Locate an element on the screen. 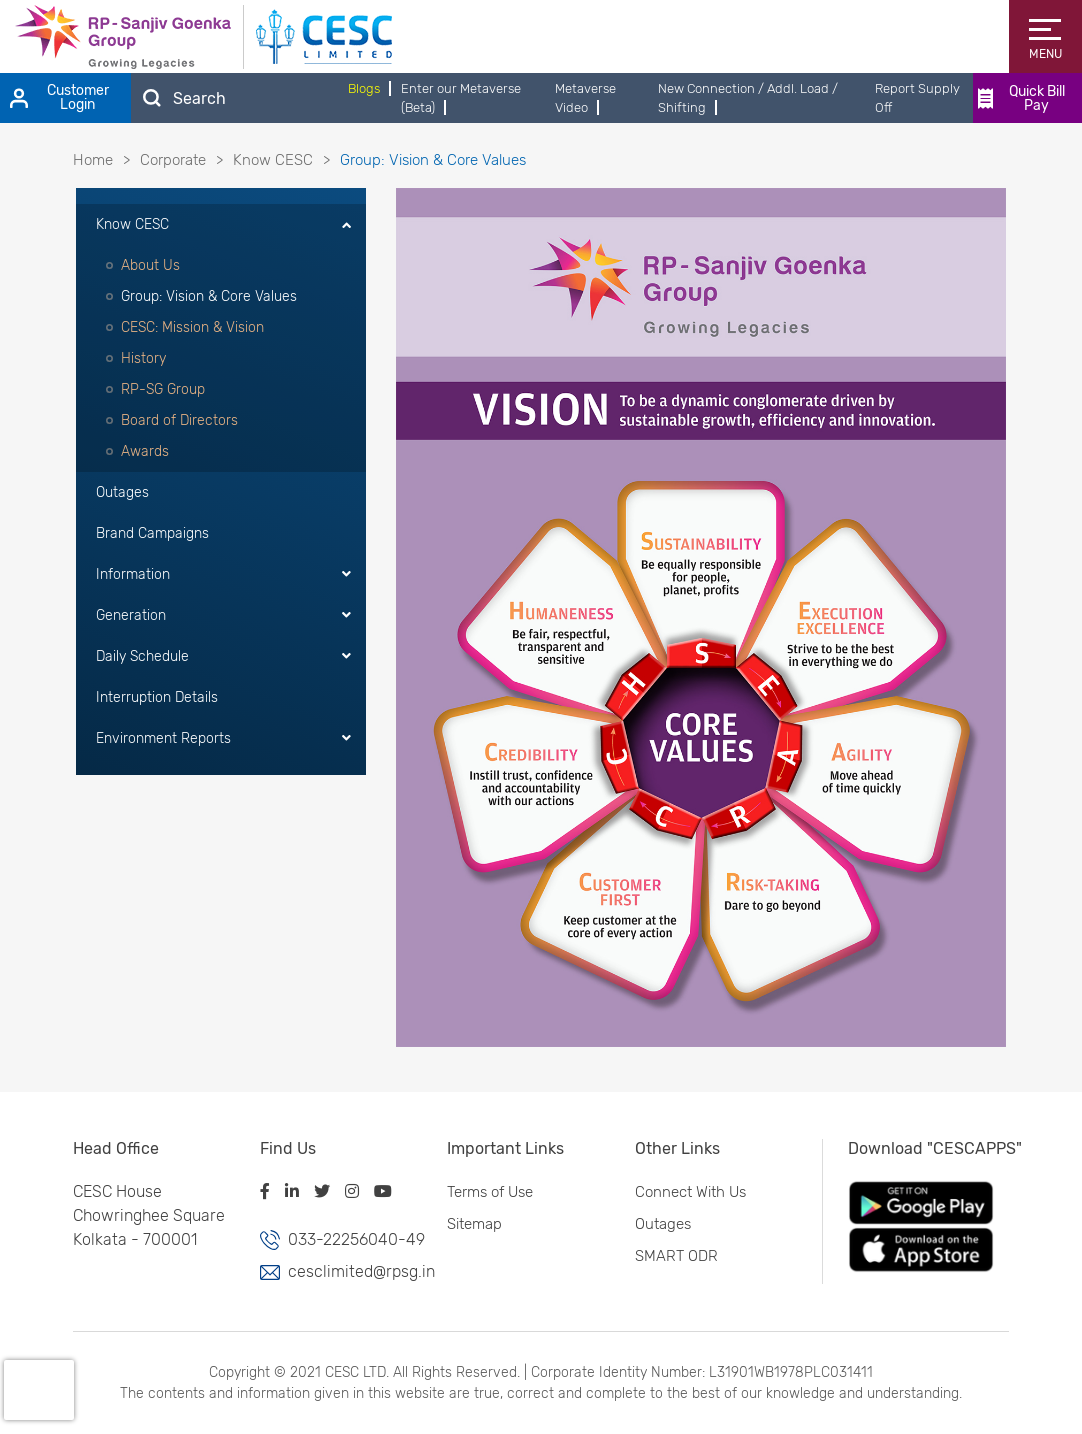 The width and height of the screenshot is (1082, 1434). Corporate is located at coordinates (173, 160).